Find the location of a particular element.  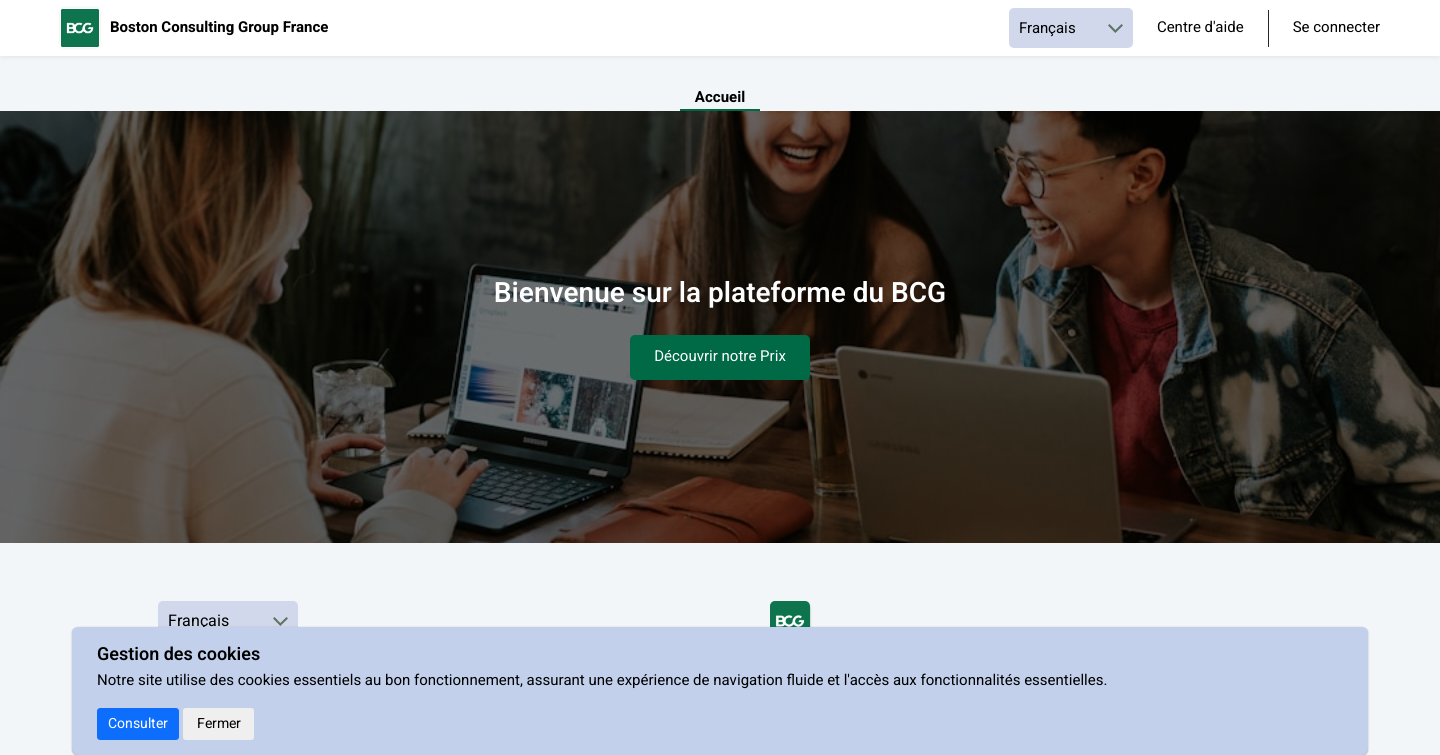

[Choisir une langue] is located at coordinates (1071, 28).